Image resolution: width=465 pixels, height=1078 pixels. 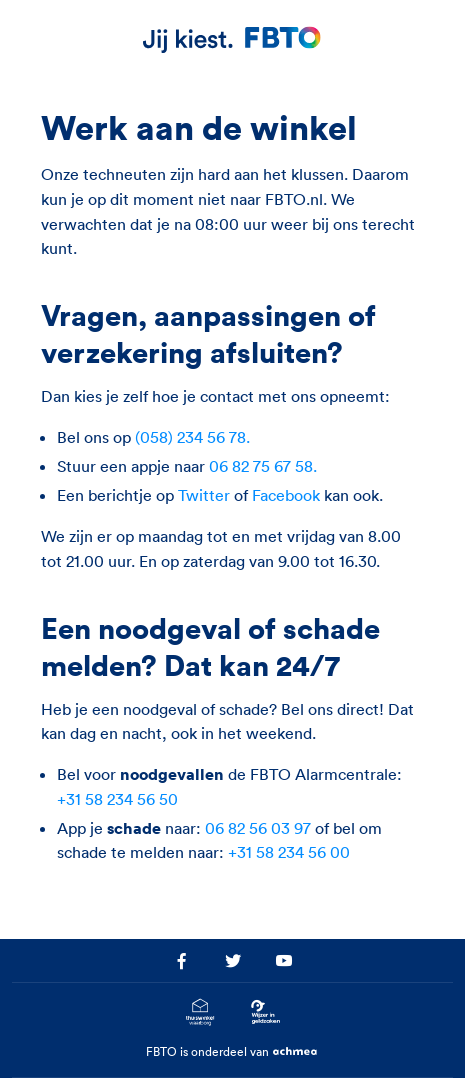 What do you see at coordinates (263, 466) in the screenshot?
I see `06 82 75 67 58.` at bounding box center [263, 466].